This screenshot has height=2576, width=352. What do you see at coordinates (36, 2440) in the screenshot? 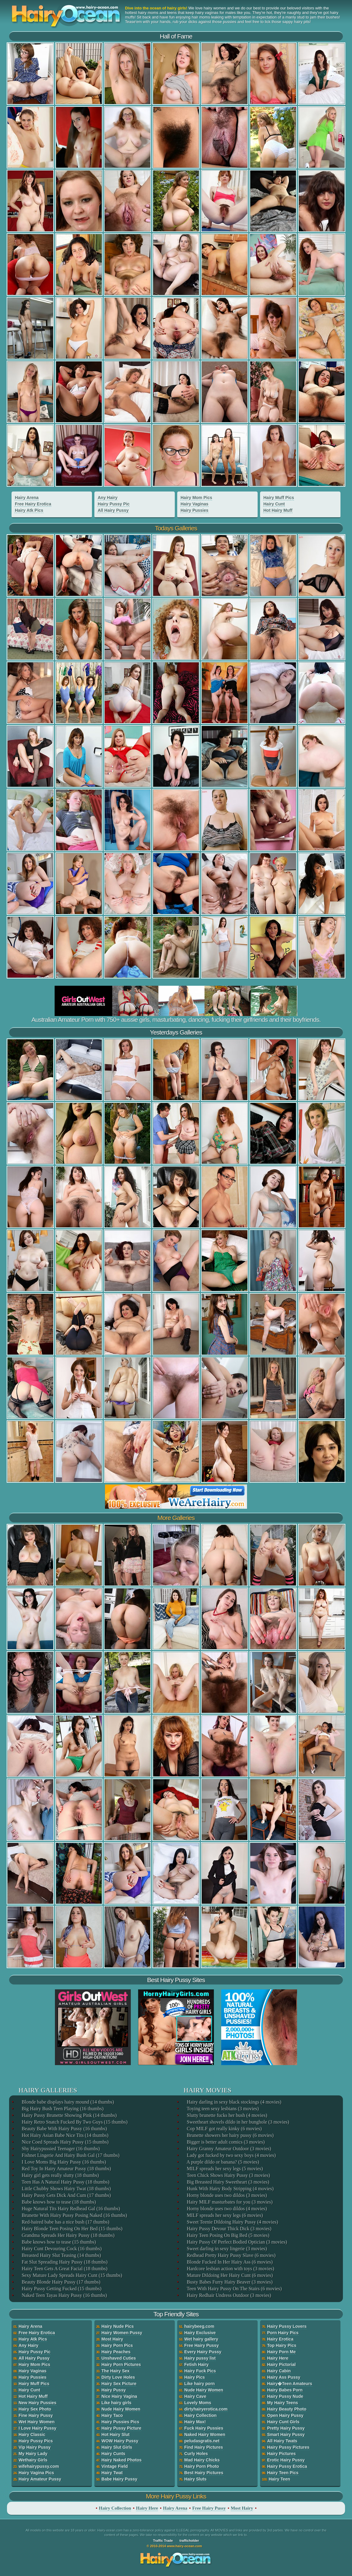
I see `Hairy Pussy Pics` at bounding box center [36, 2440].